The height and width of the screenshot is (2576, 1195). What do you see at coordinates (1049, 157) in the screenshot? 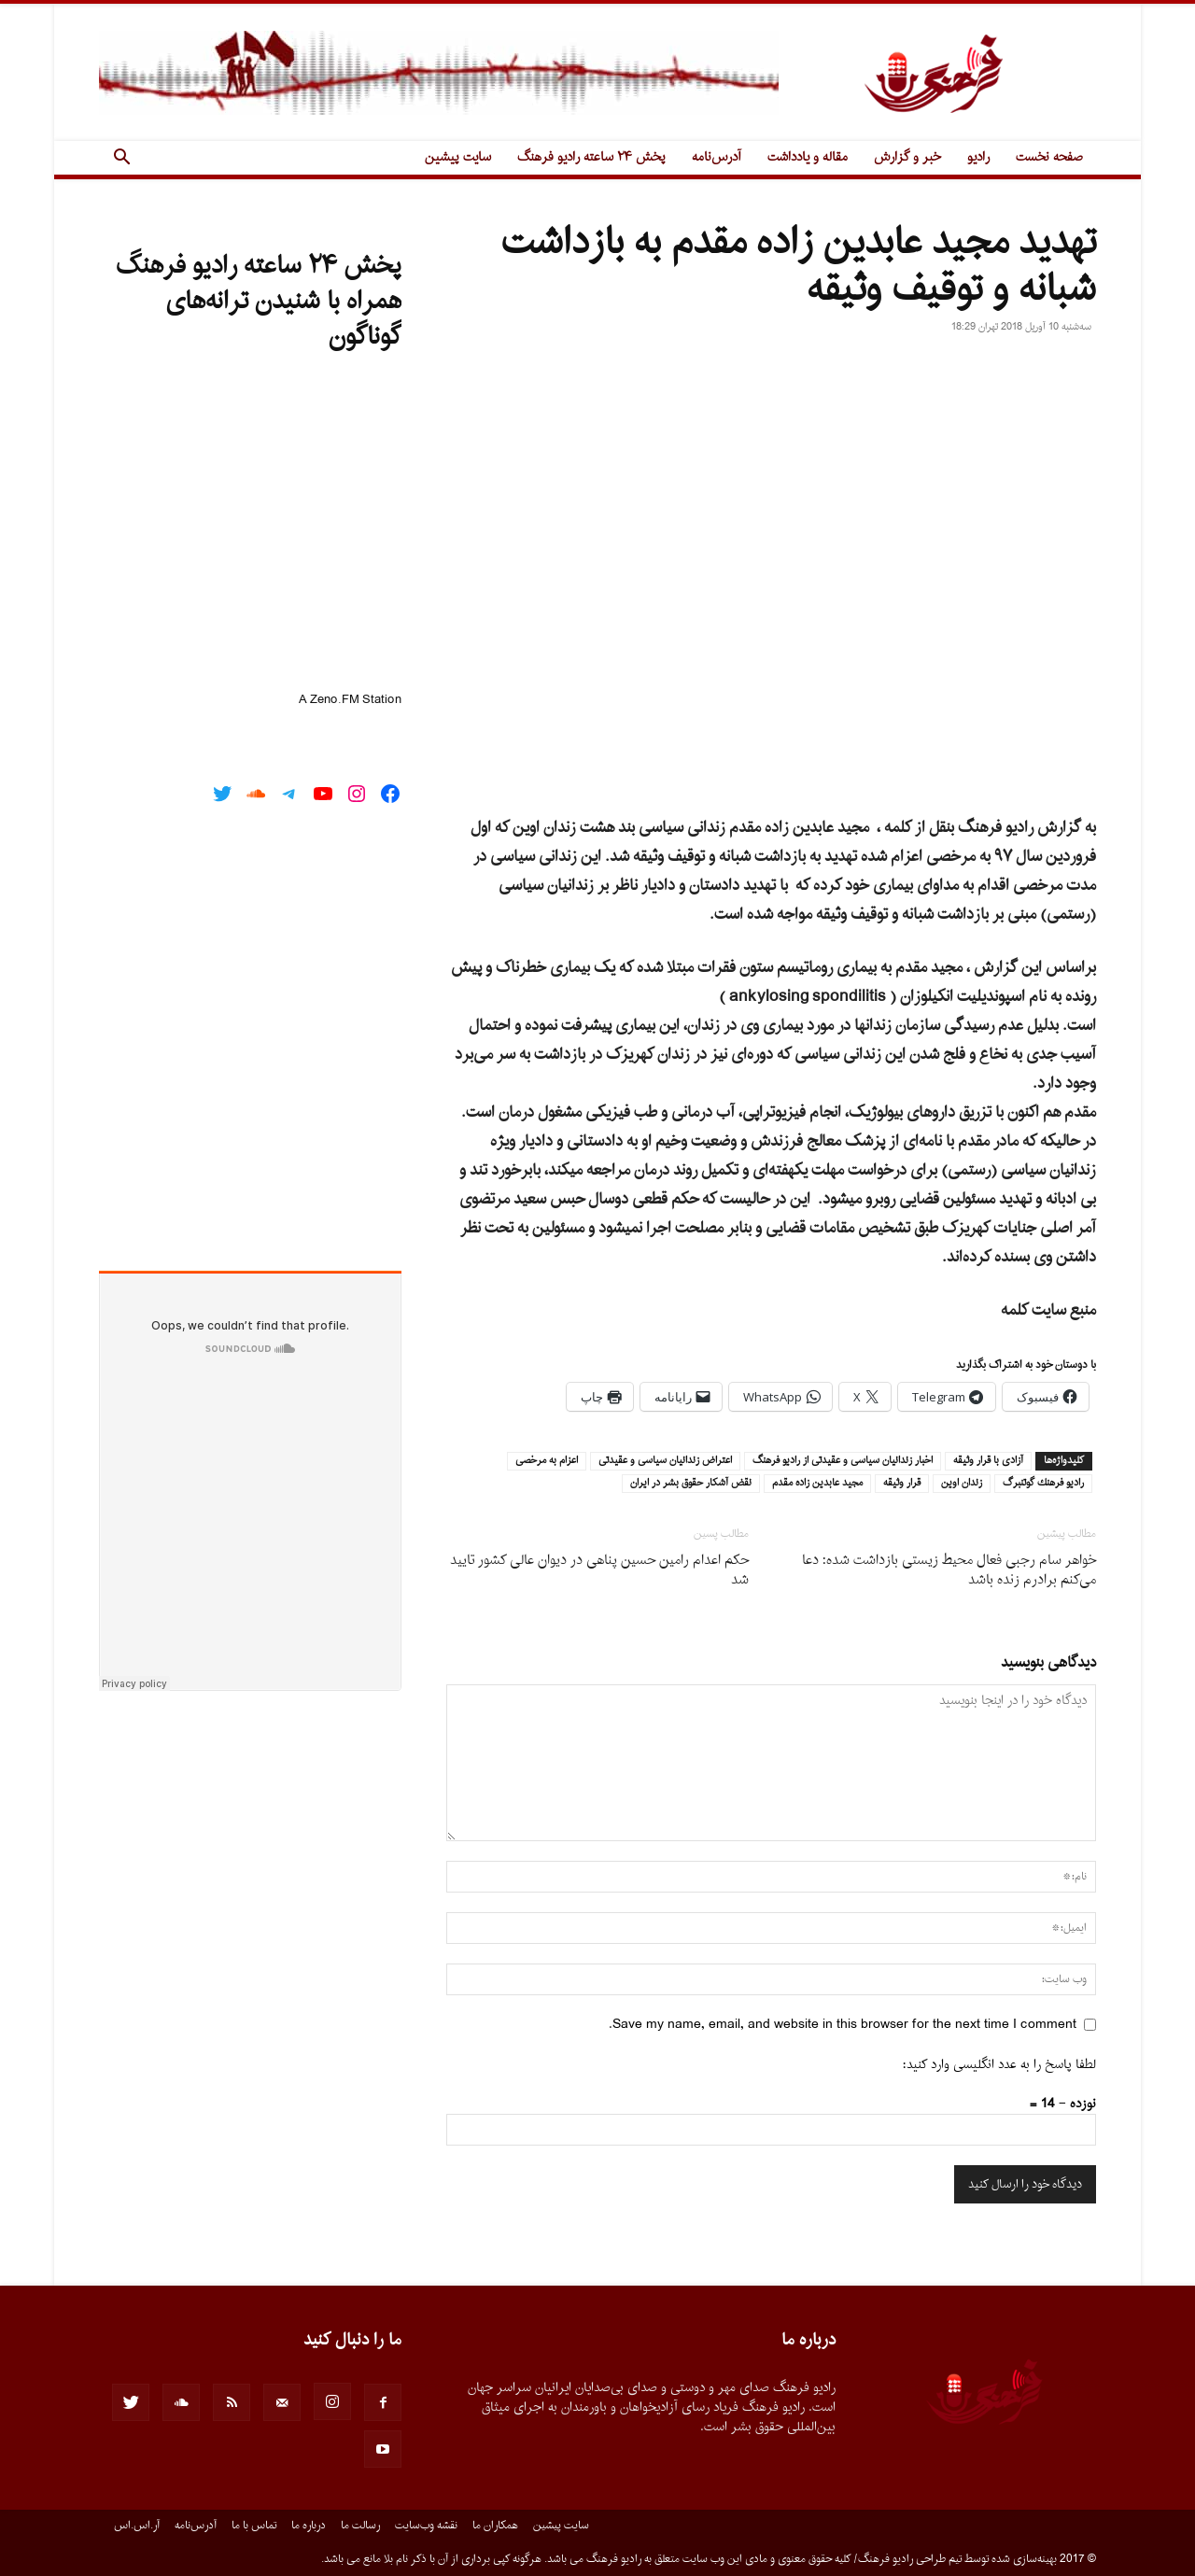
I see `صفحه نخست` at bounding box center [1049, 157].